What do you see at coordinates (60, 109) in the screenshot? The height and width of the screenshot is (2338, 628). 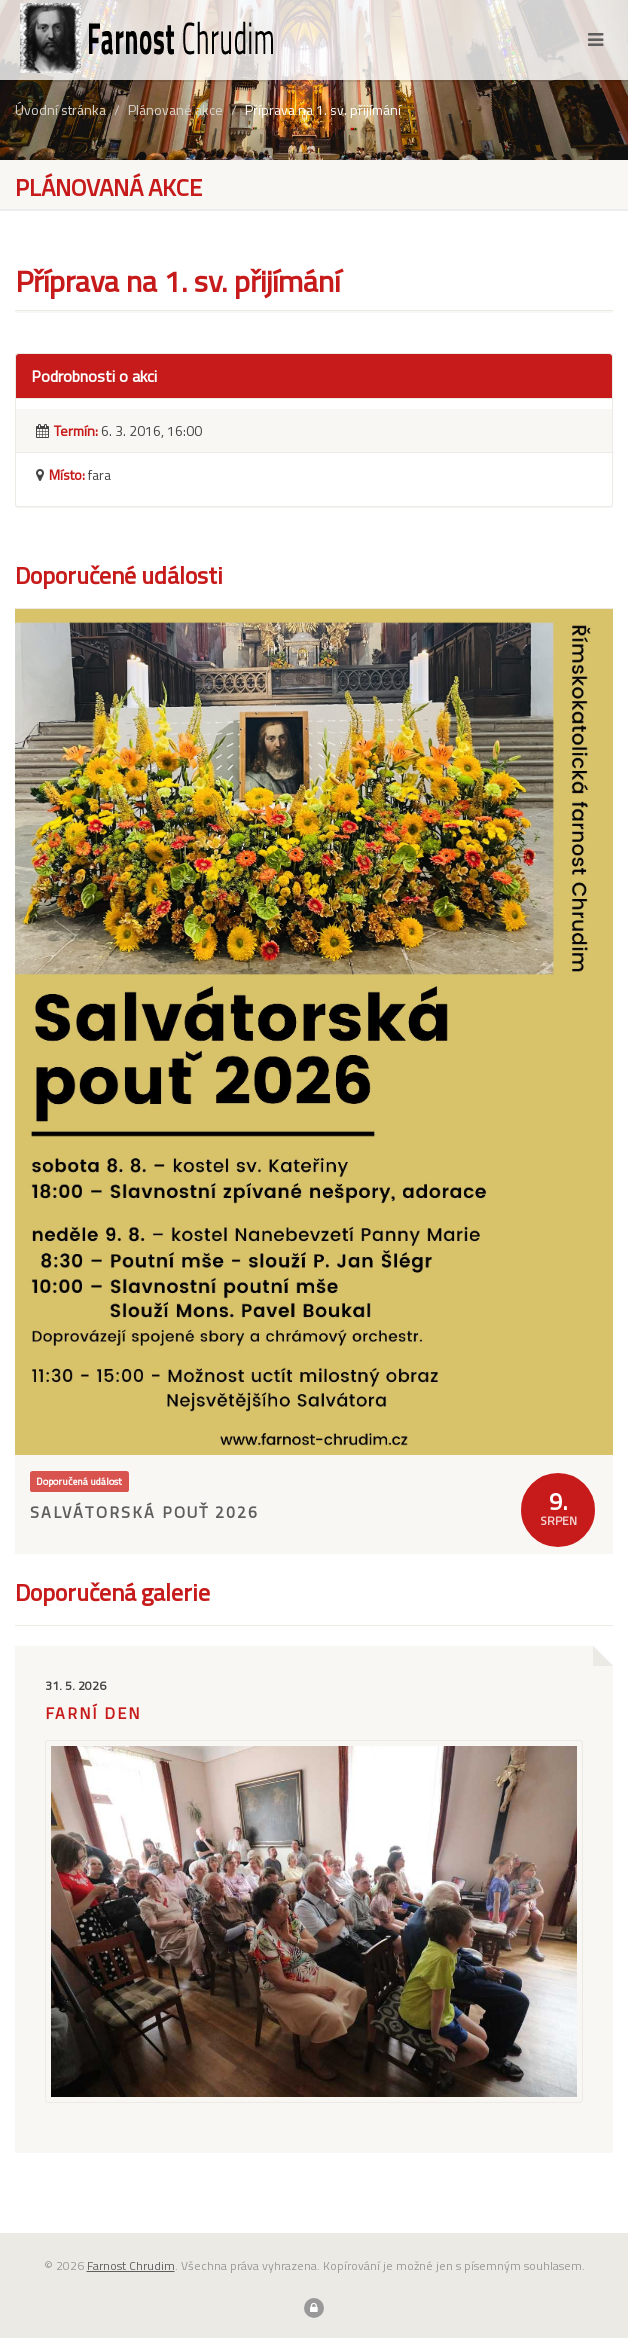 I see `Úvodní stránka` at bounding box center [60, 109].